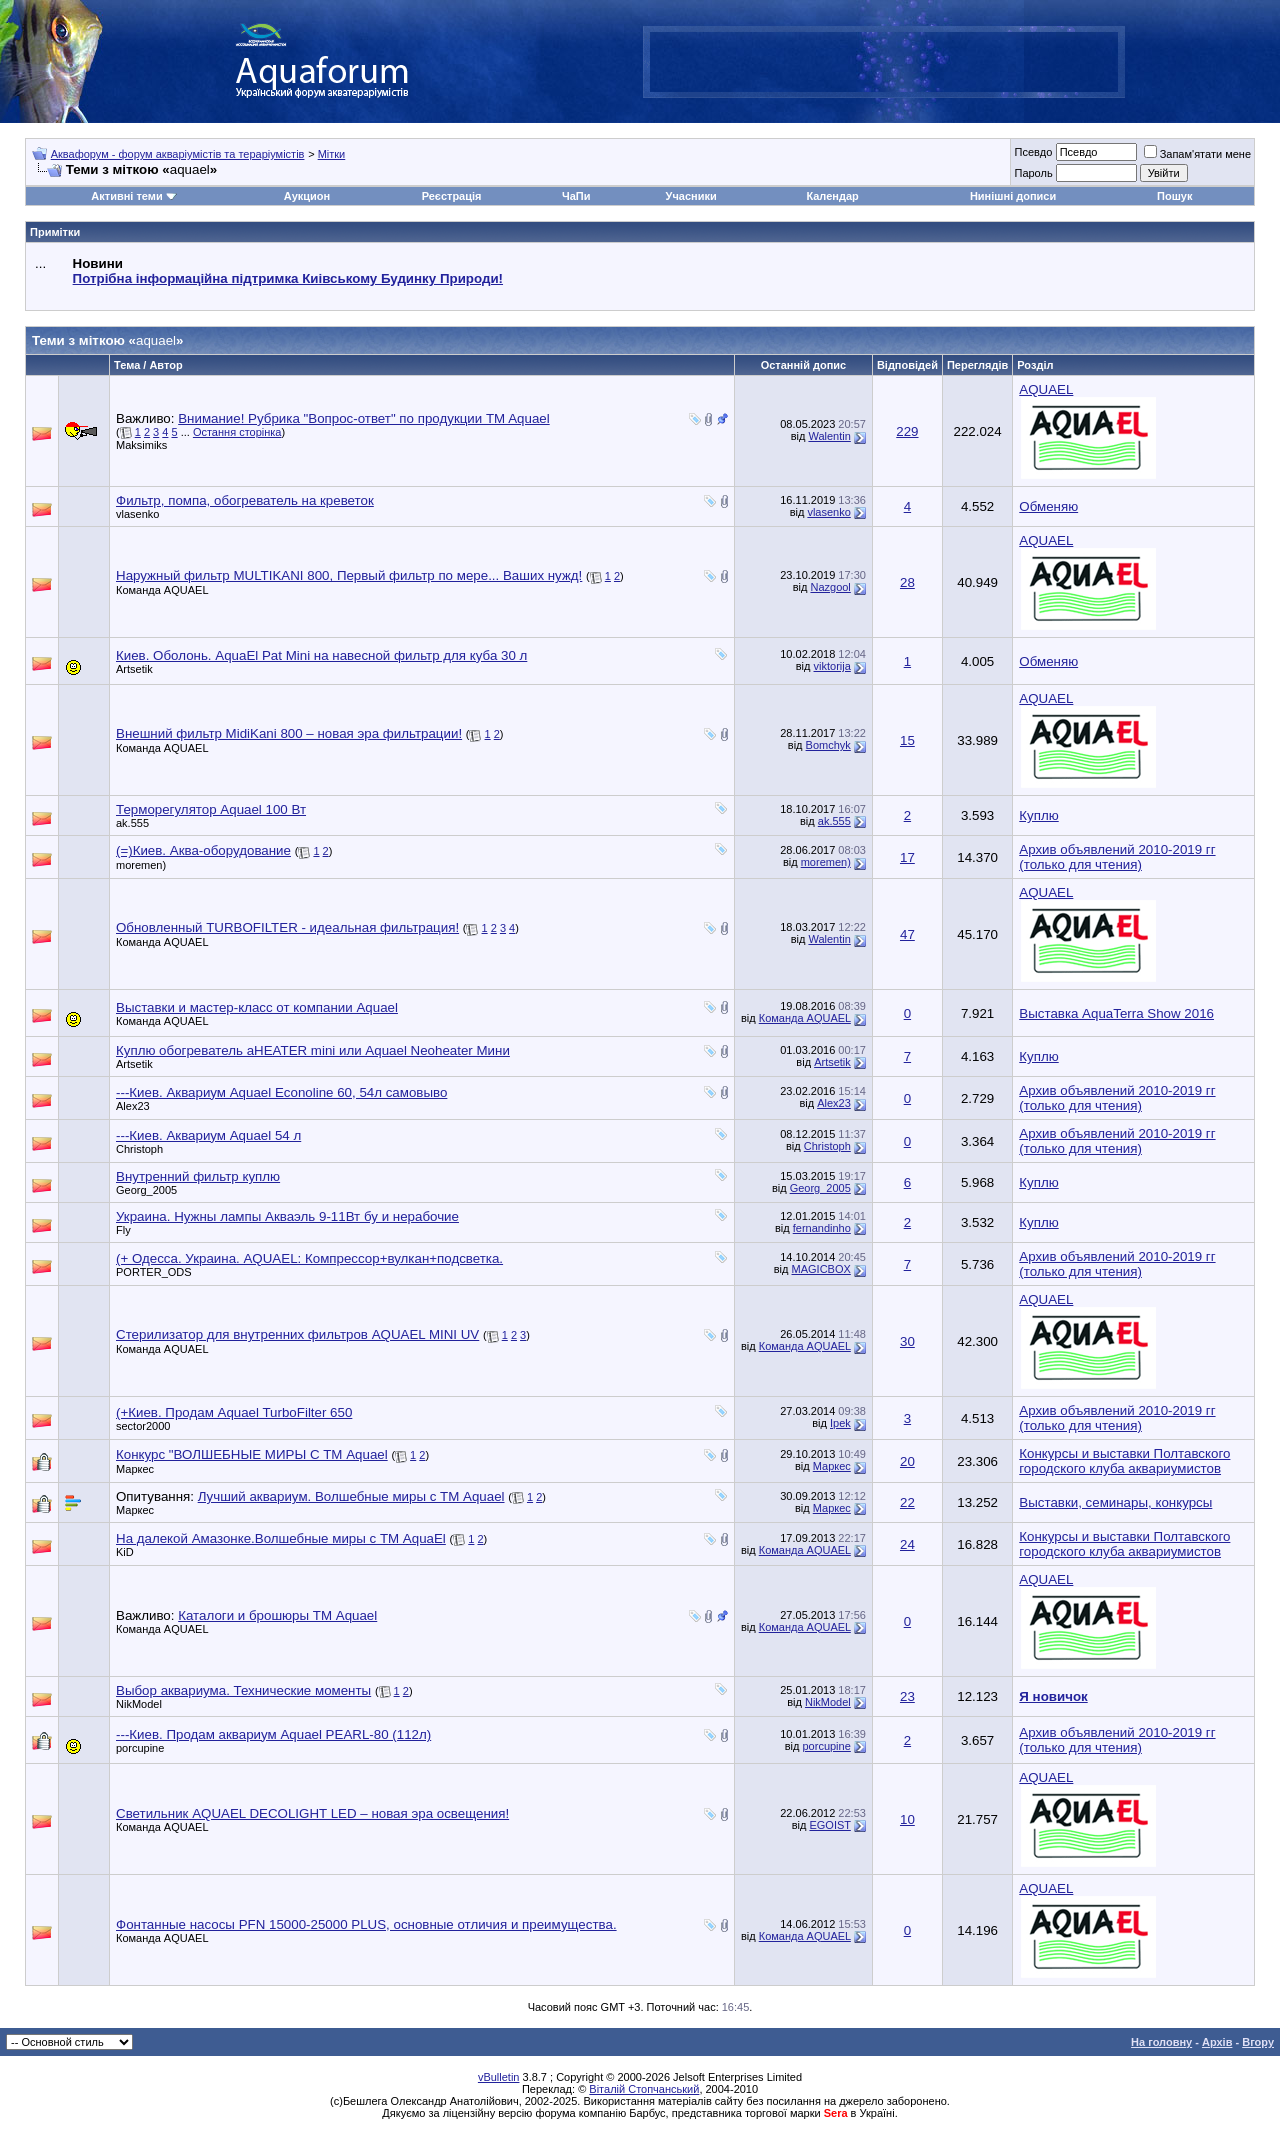 The image size is (1280, 2149). What do you see at coordinates (1115, 1502) in the screenshot?
I see `Выставки, семинары, конкурсы` at bounding box center [1115, 1502].